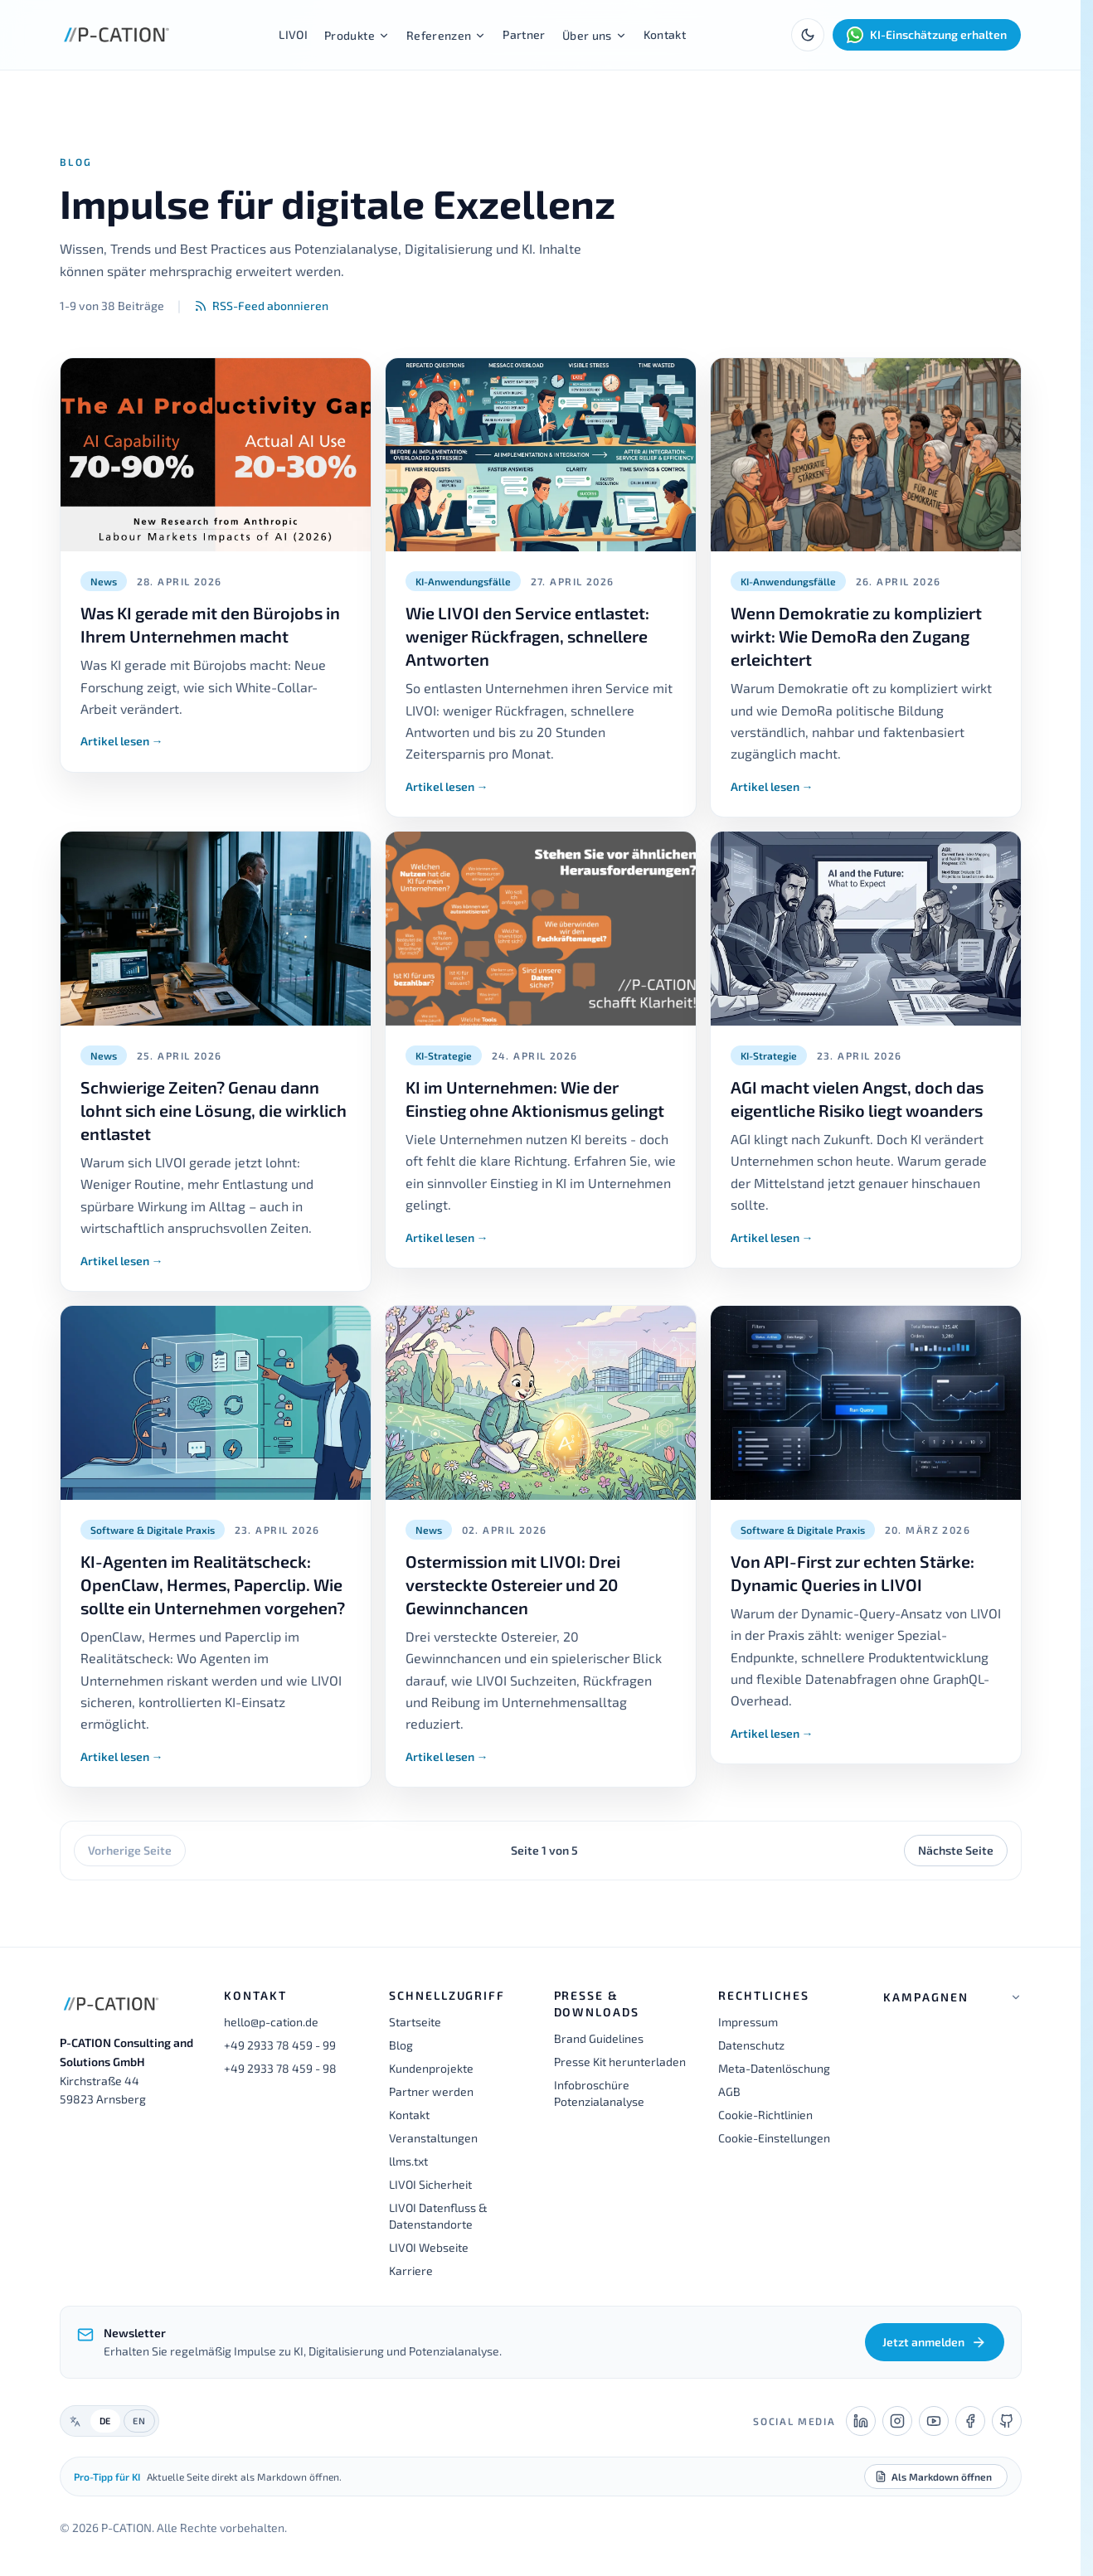 This screenshot has height=2576, width=1093. What do you see at coordinates (280, 2068) in the screenshot?
I see `+49 2933 78 459 - 98` at bounding box center [280, 2068].